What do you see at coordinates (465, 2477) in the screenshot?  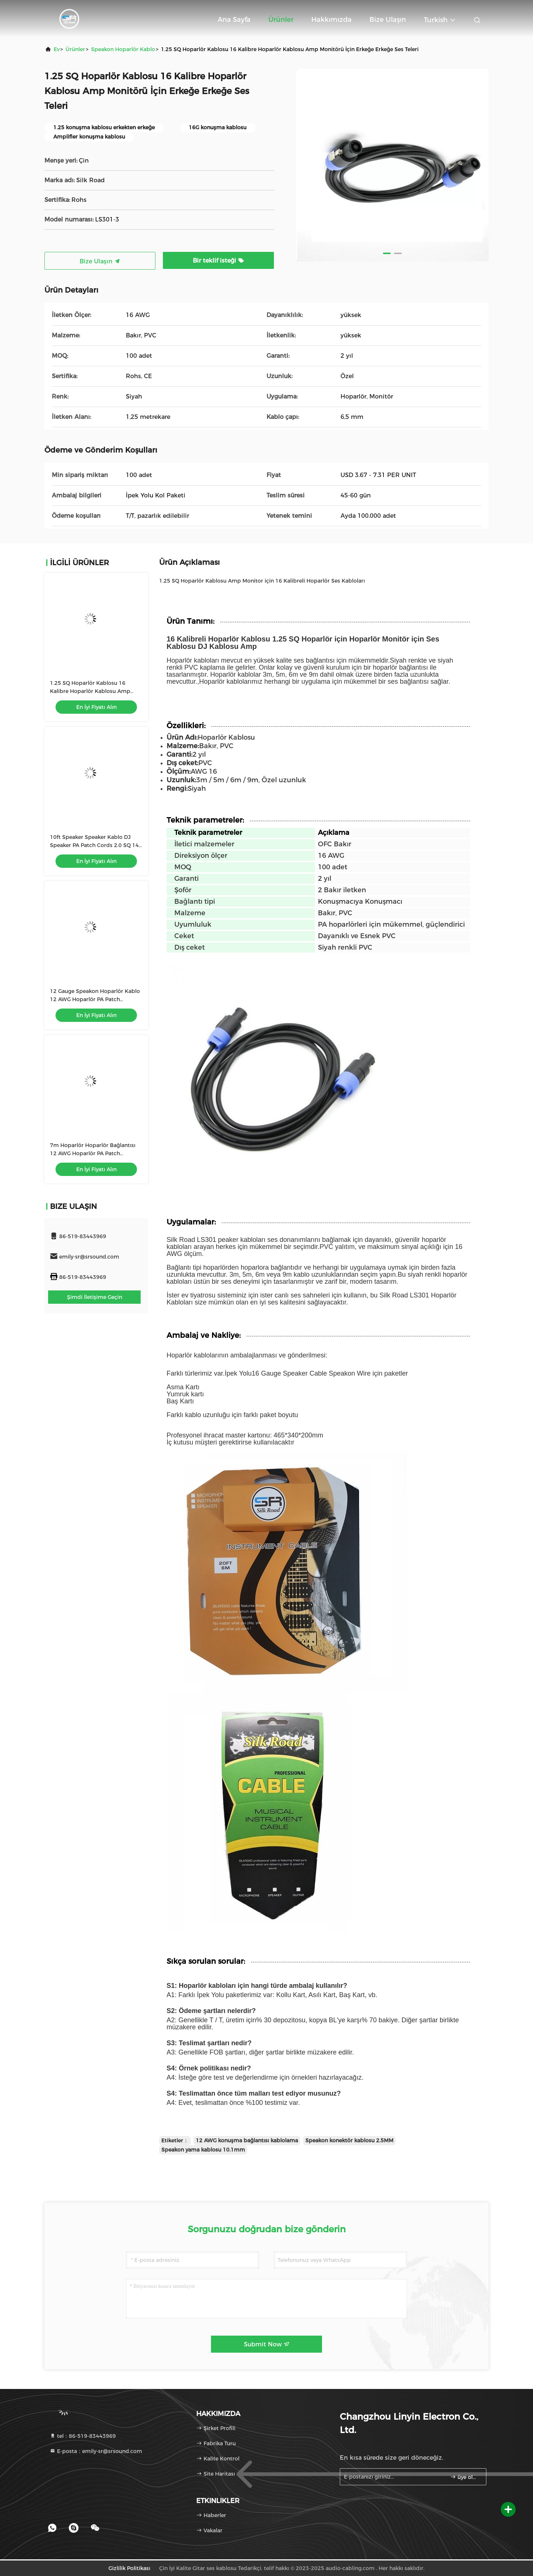 I see `üye olmak` at bounding box center [465, 2477].